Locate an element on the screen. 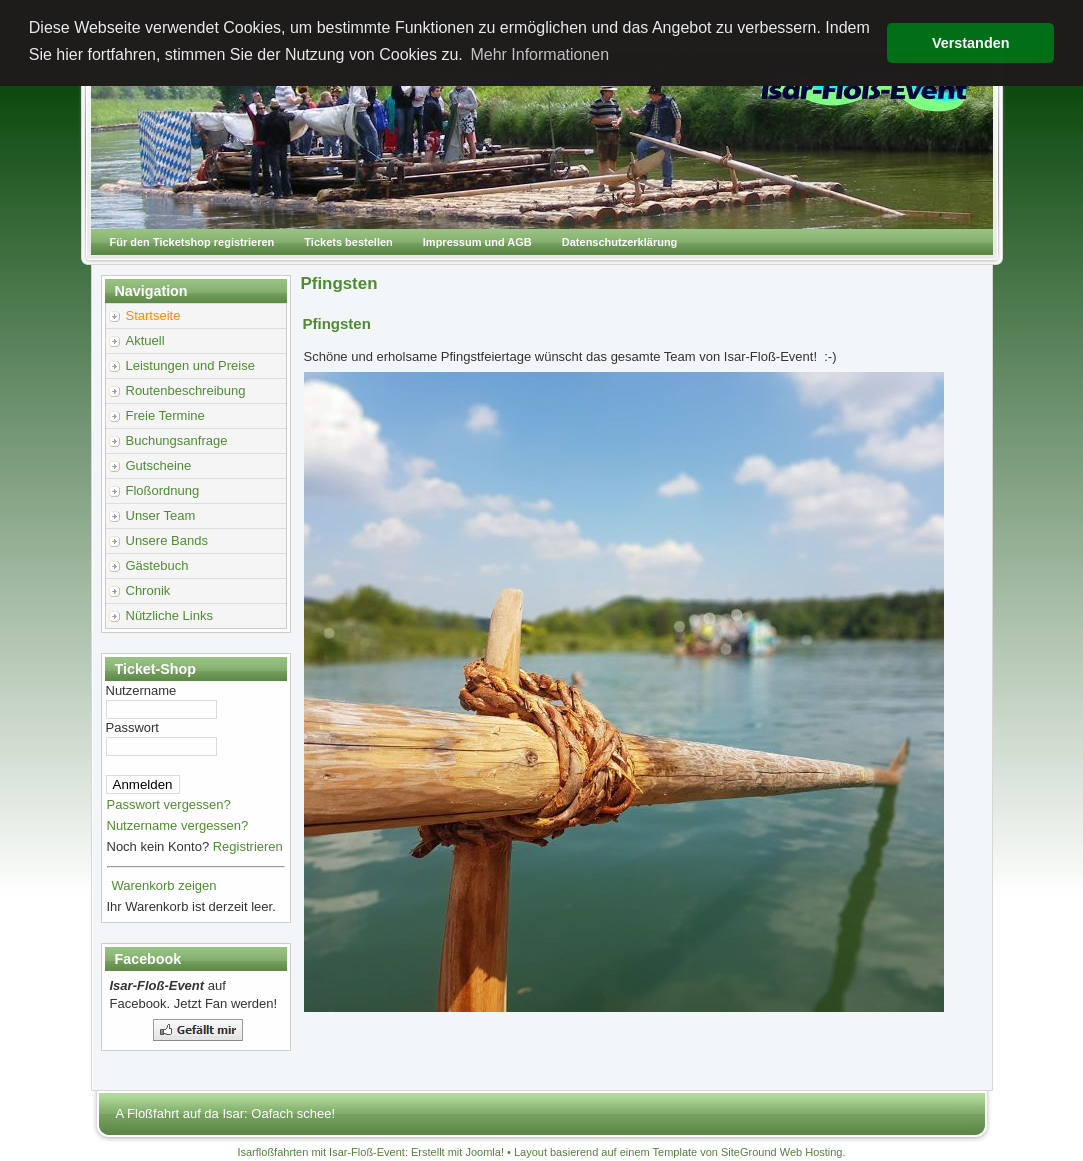  Tickets bestellen is located at coordinates (348, 242).